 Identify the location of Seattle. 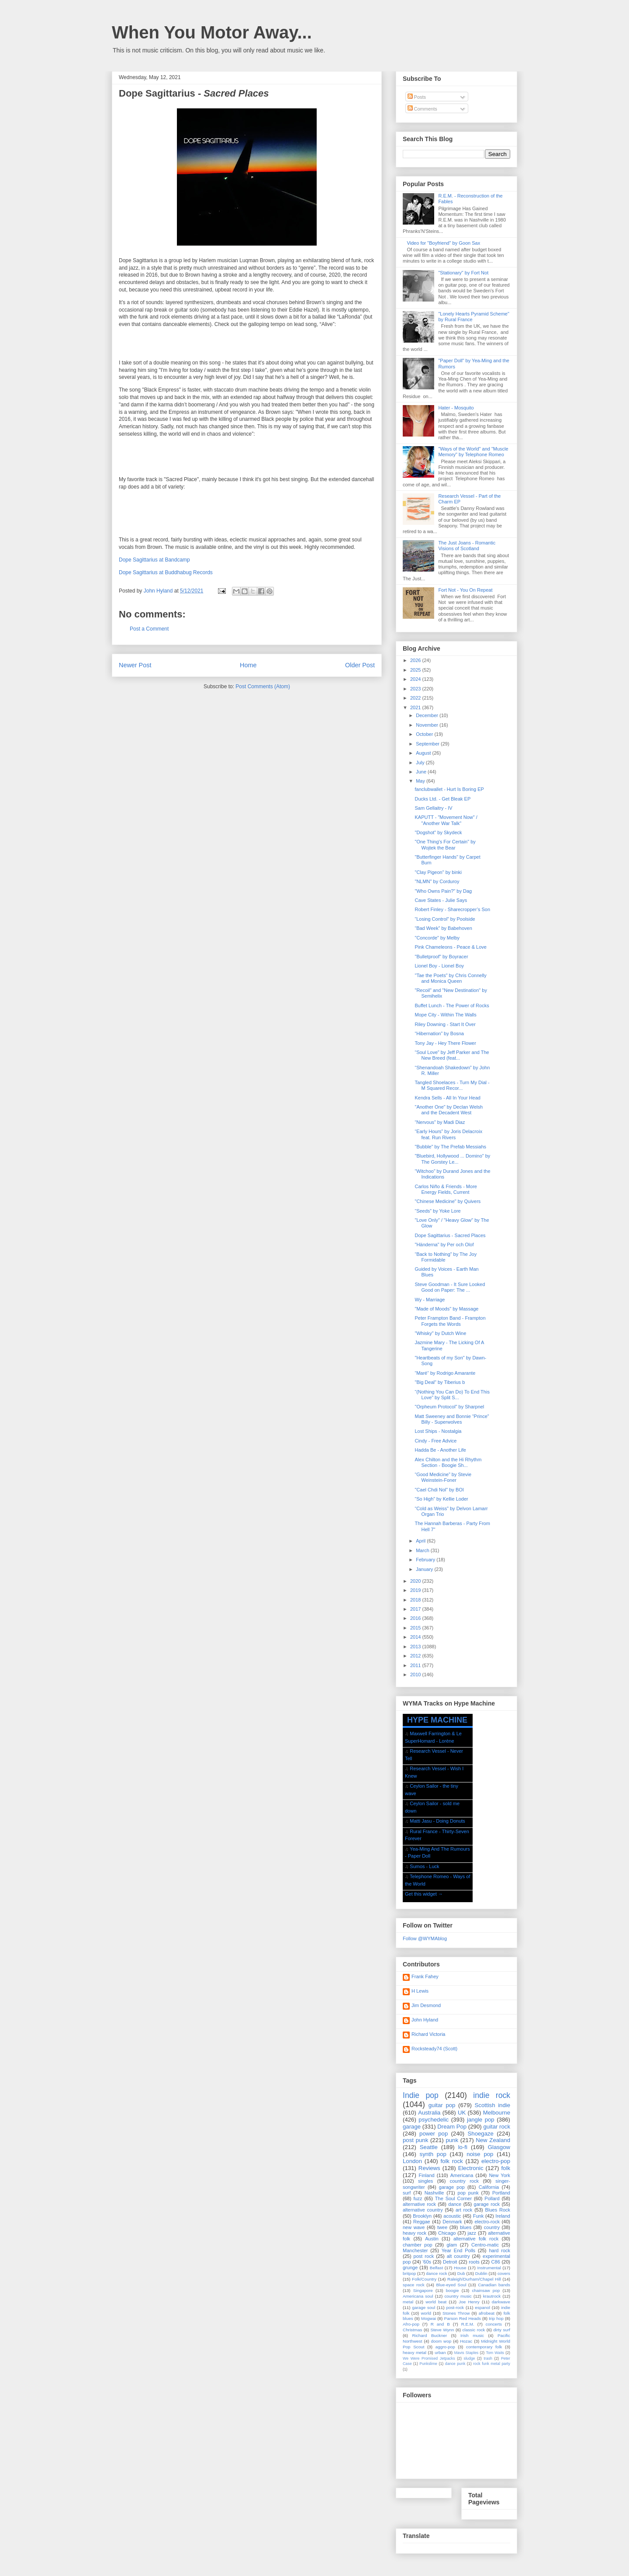
(429, 2147).